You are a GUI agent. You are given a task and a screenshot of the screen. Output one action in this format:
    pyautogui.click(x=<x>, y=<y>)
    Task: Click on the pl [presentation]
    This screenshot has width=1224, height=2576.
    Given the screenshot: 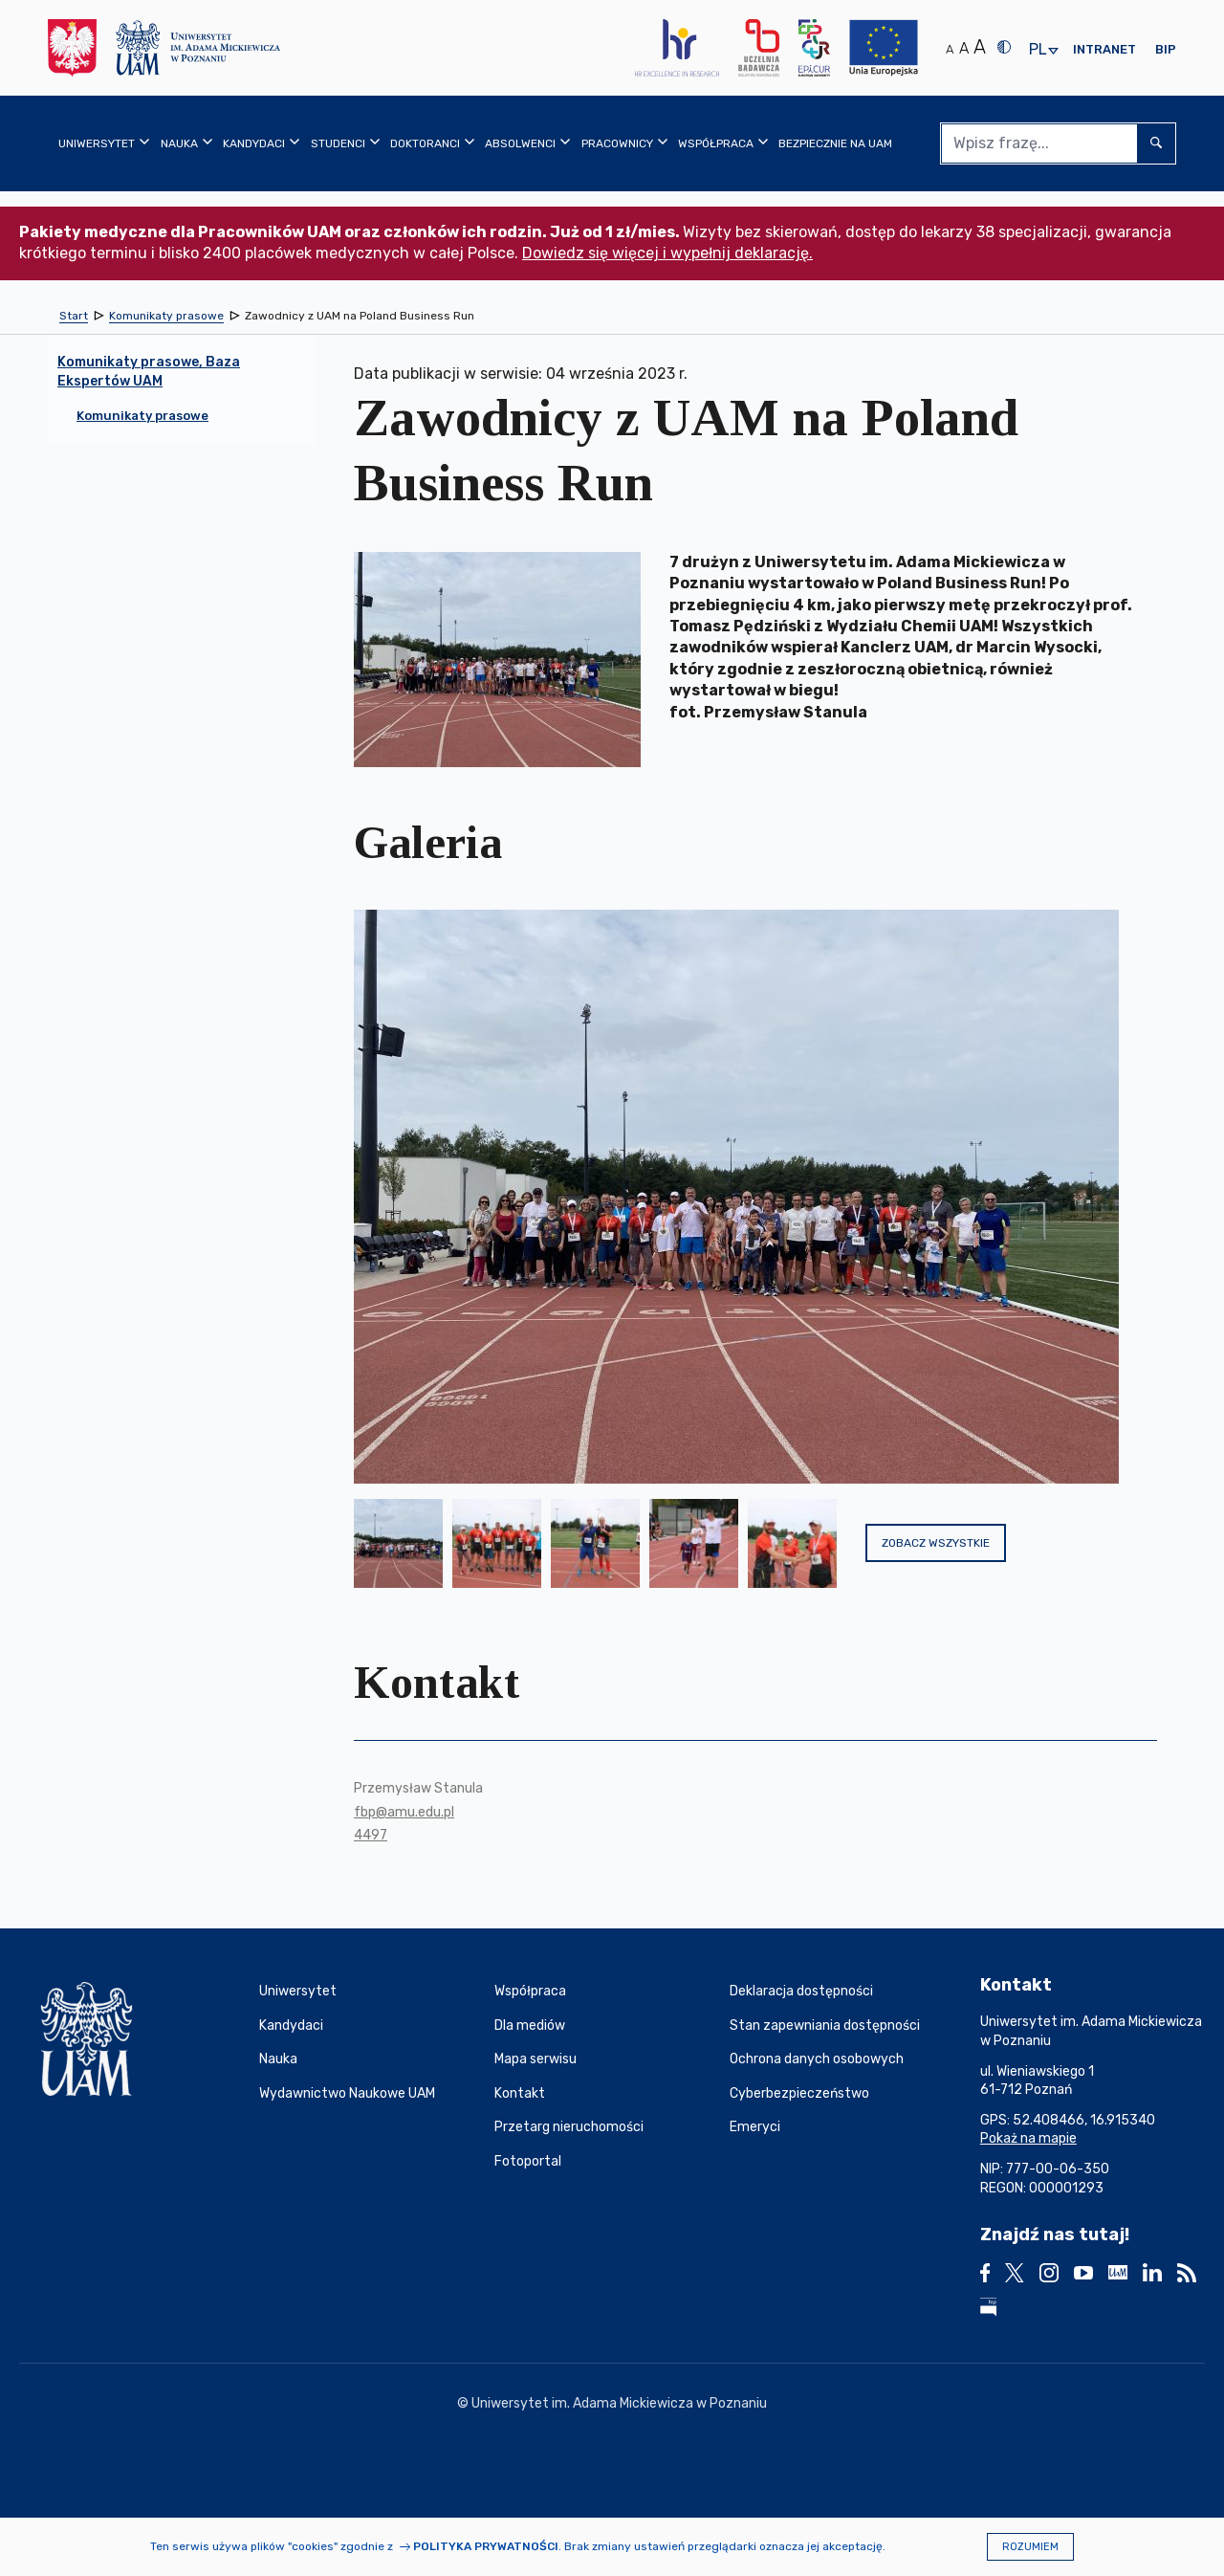 What is the action you would take?
    pyautogui.click(x=1037, y=50)
    